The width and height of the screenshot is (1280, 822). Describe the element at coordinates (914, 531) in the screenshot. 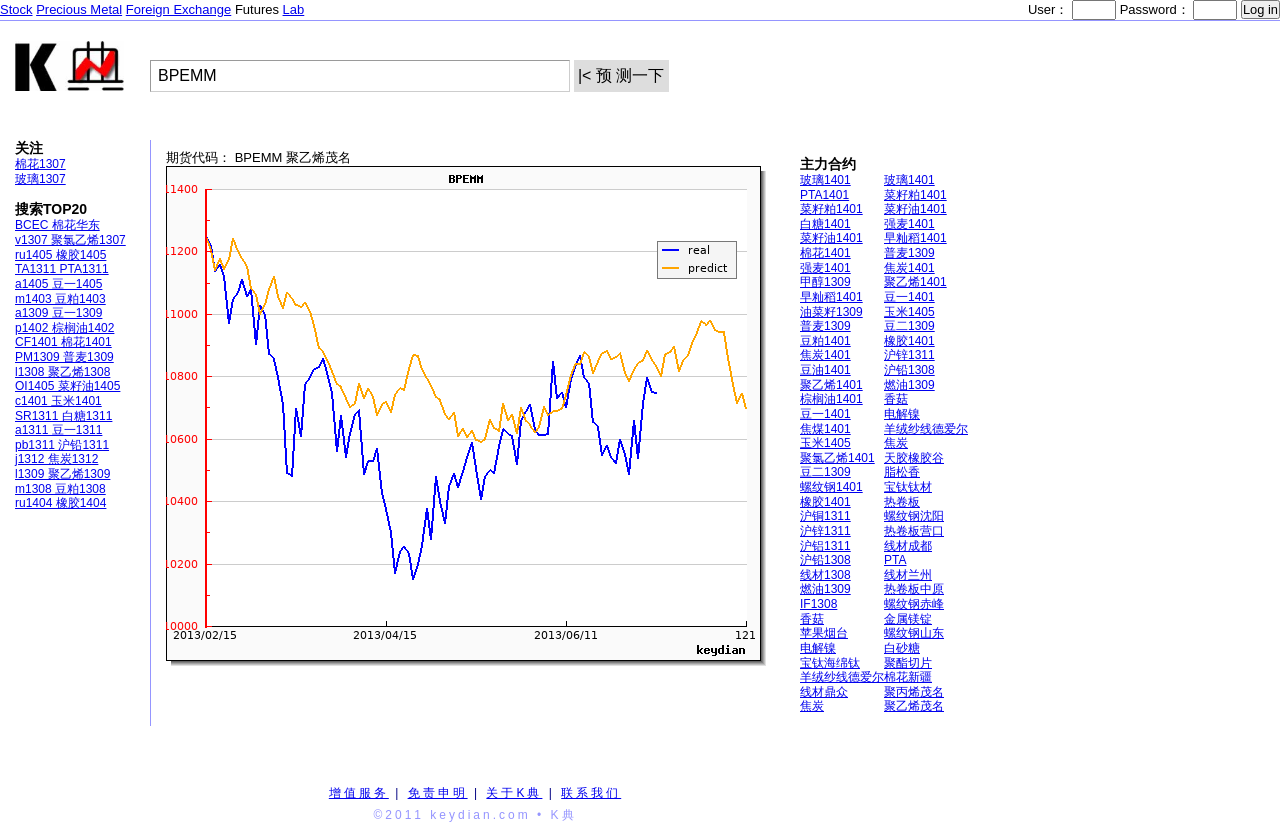

I see `热卷板营口` at that location.